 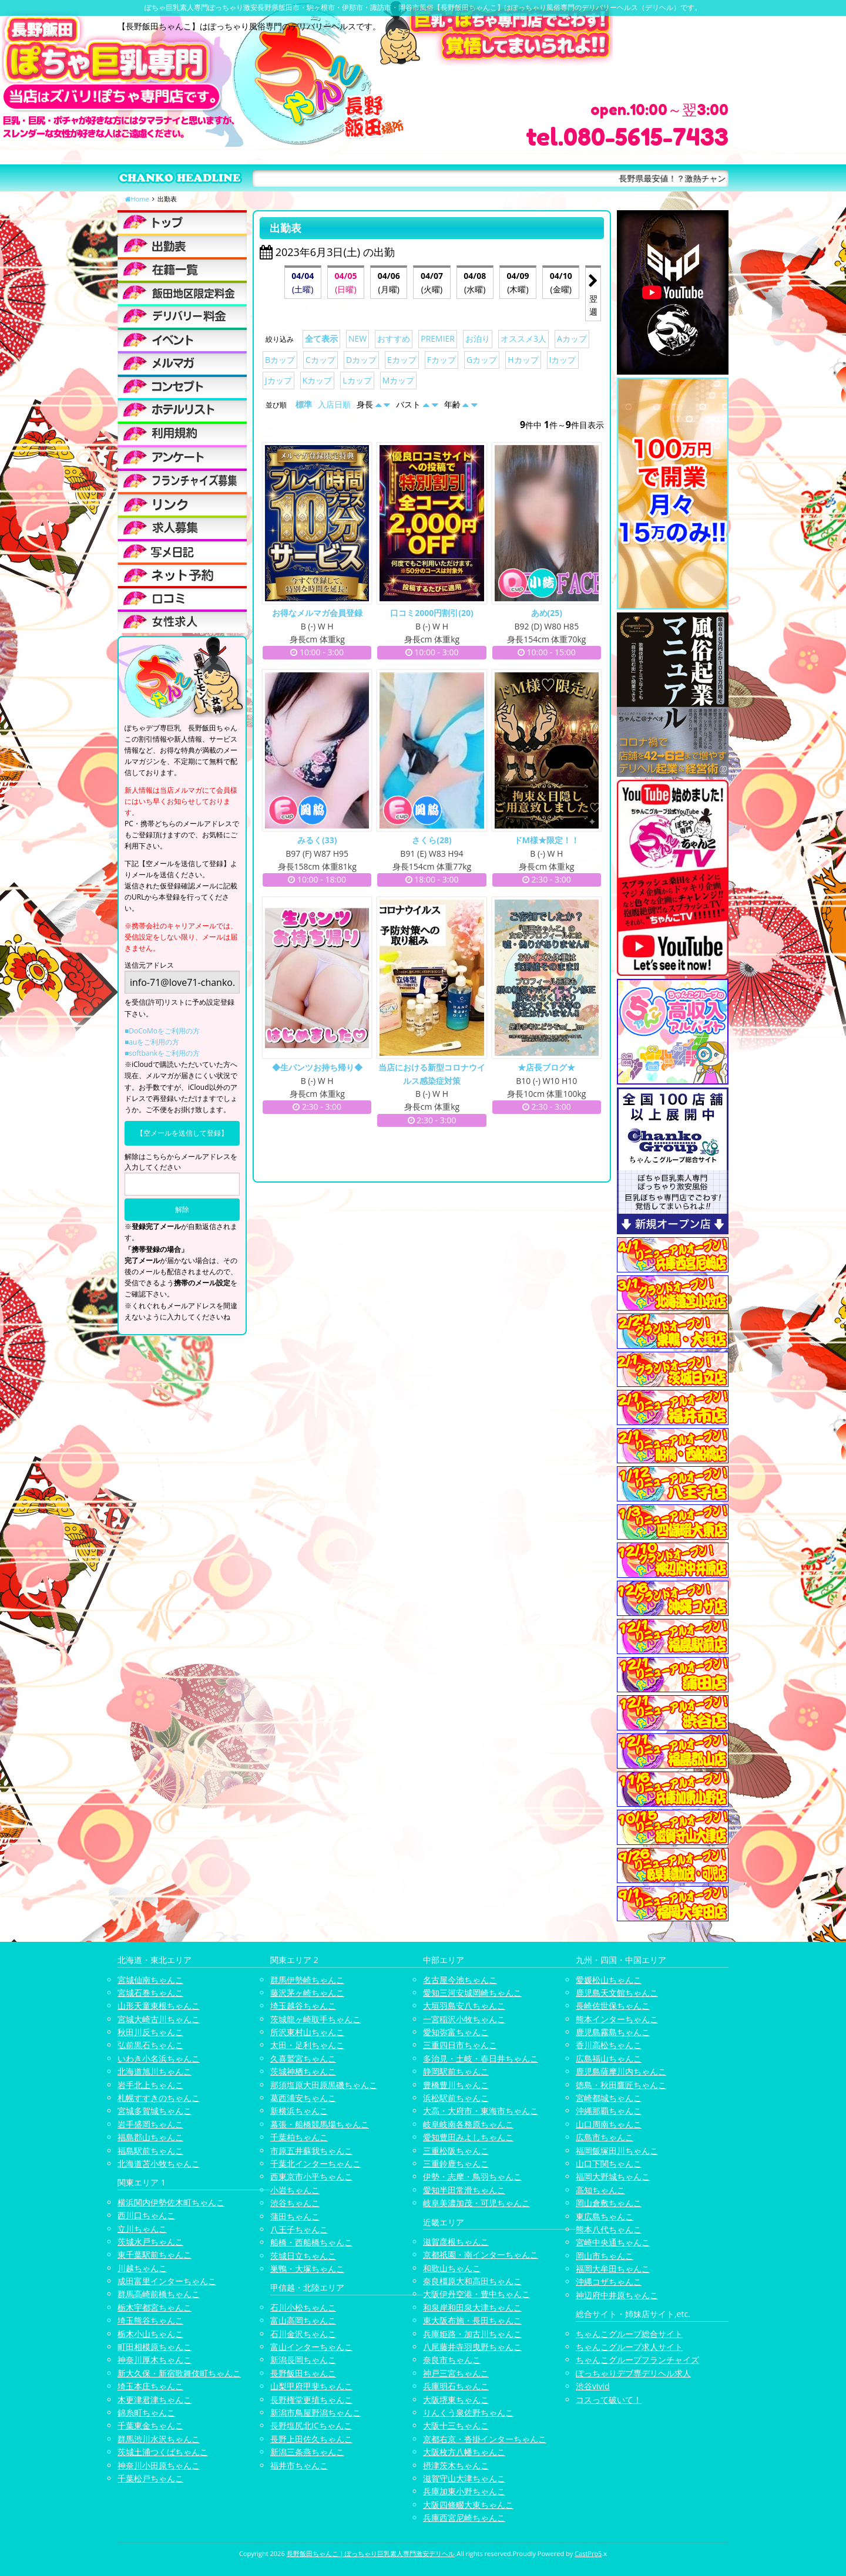 I want to click on 和歌山ちゃんこ, so click(x=452, y=2268).